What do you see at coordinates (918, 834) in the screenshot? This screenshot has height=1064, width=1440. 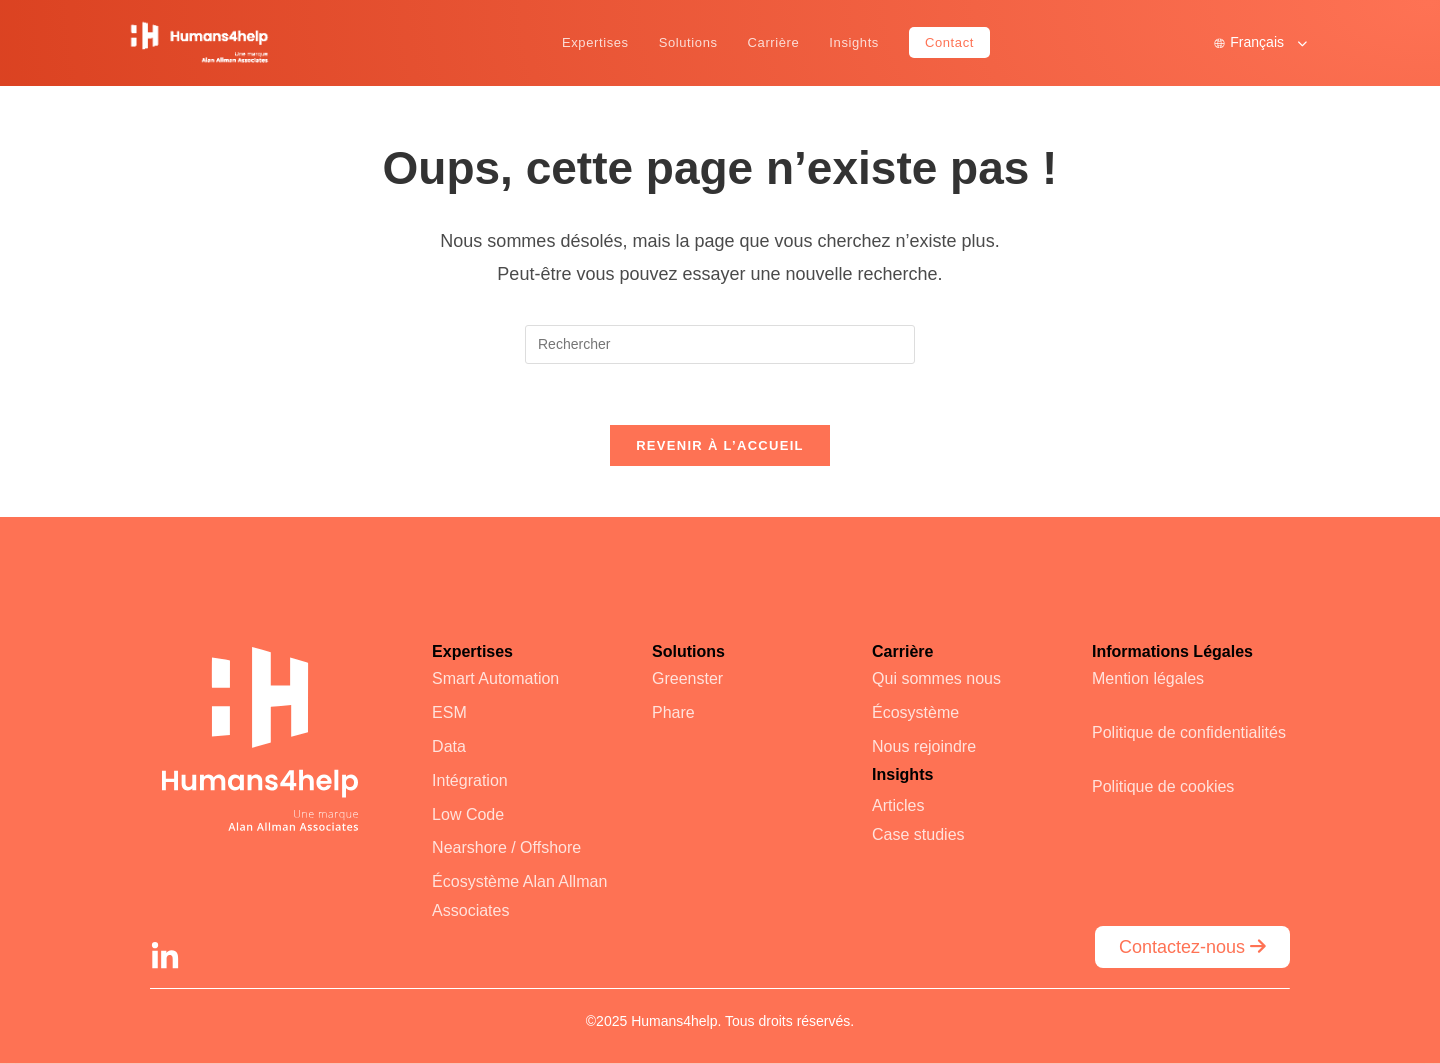 I see `Case studies` at bounding box center [918, 834].